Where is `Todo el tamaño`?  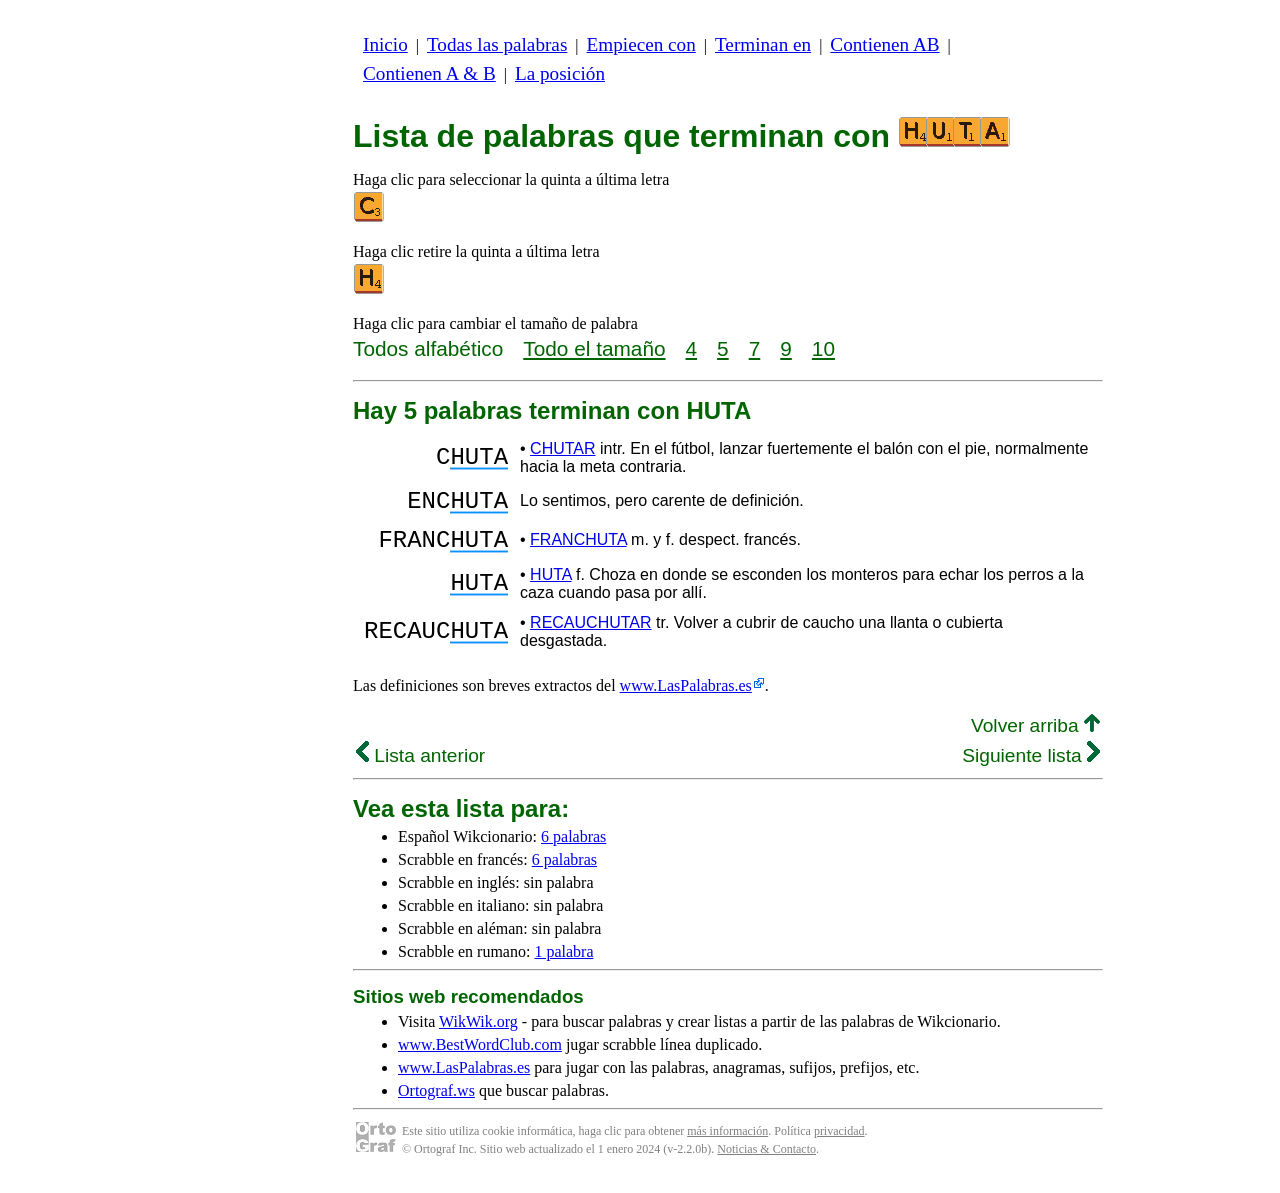
Todo el tamaño is located at coordinates (594, 348).